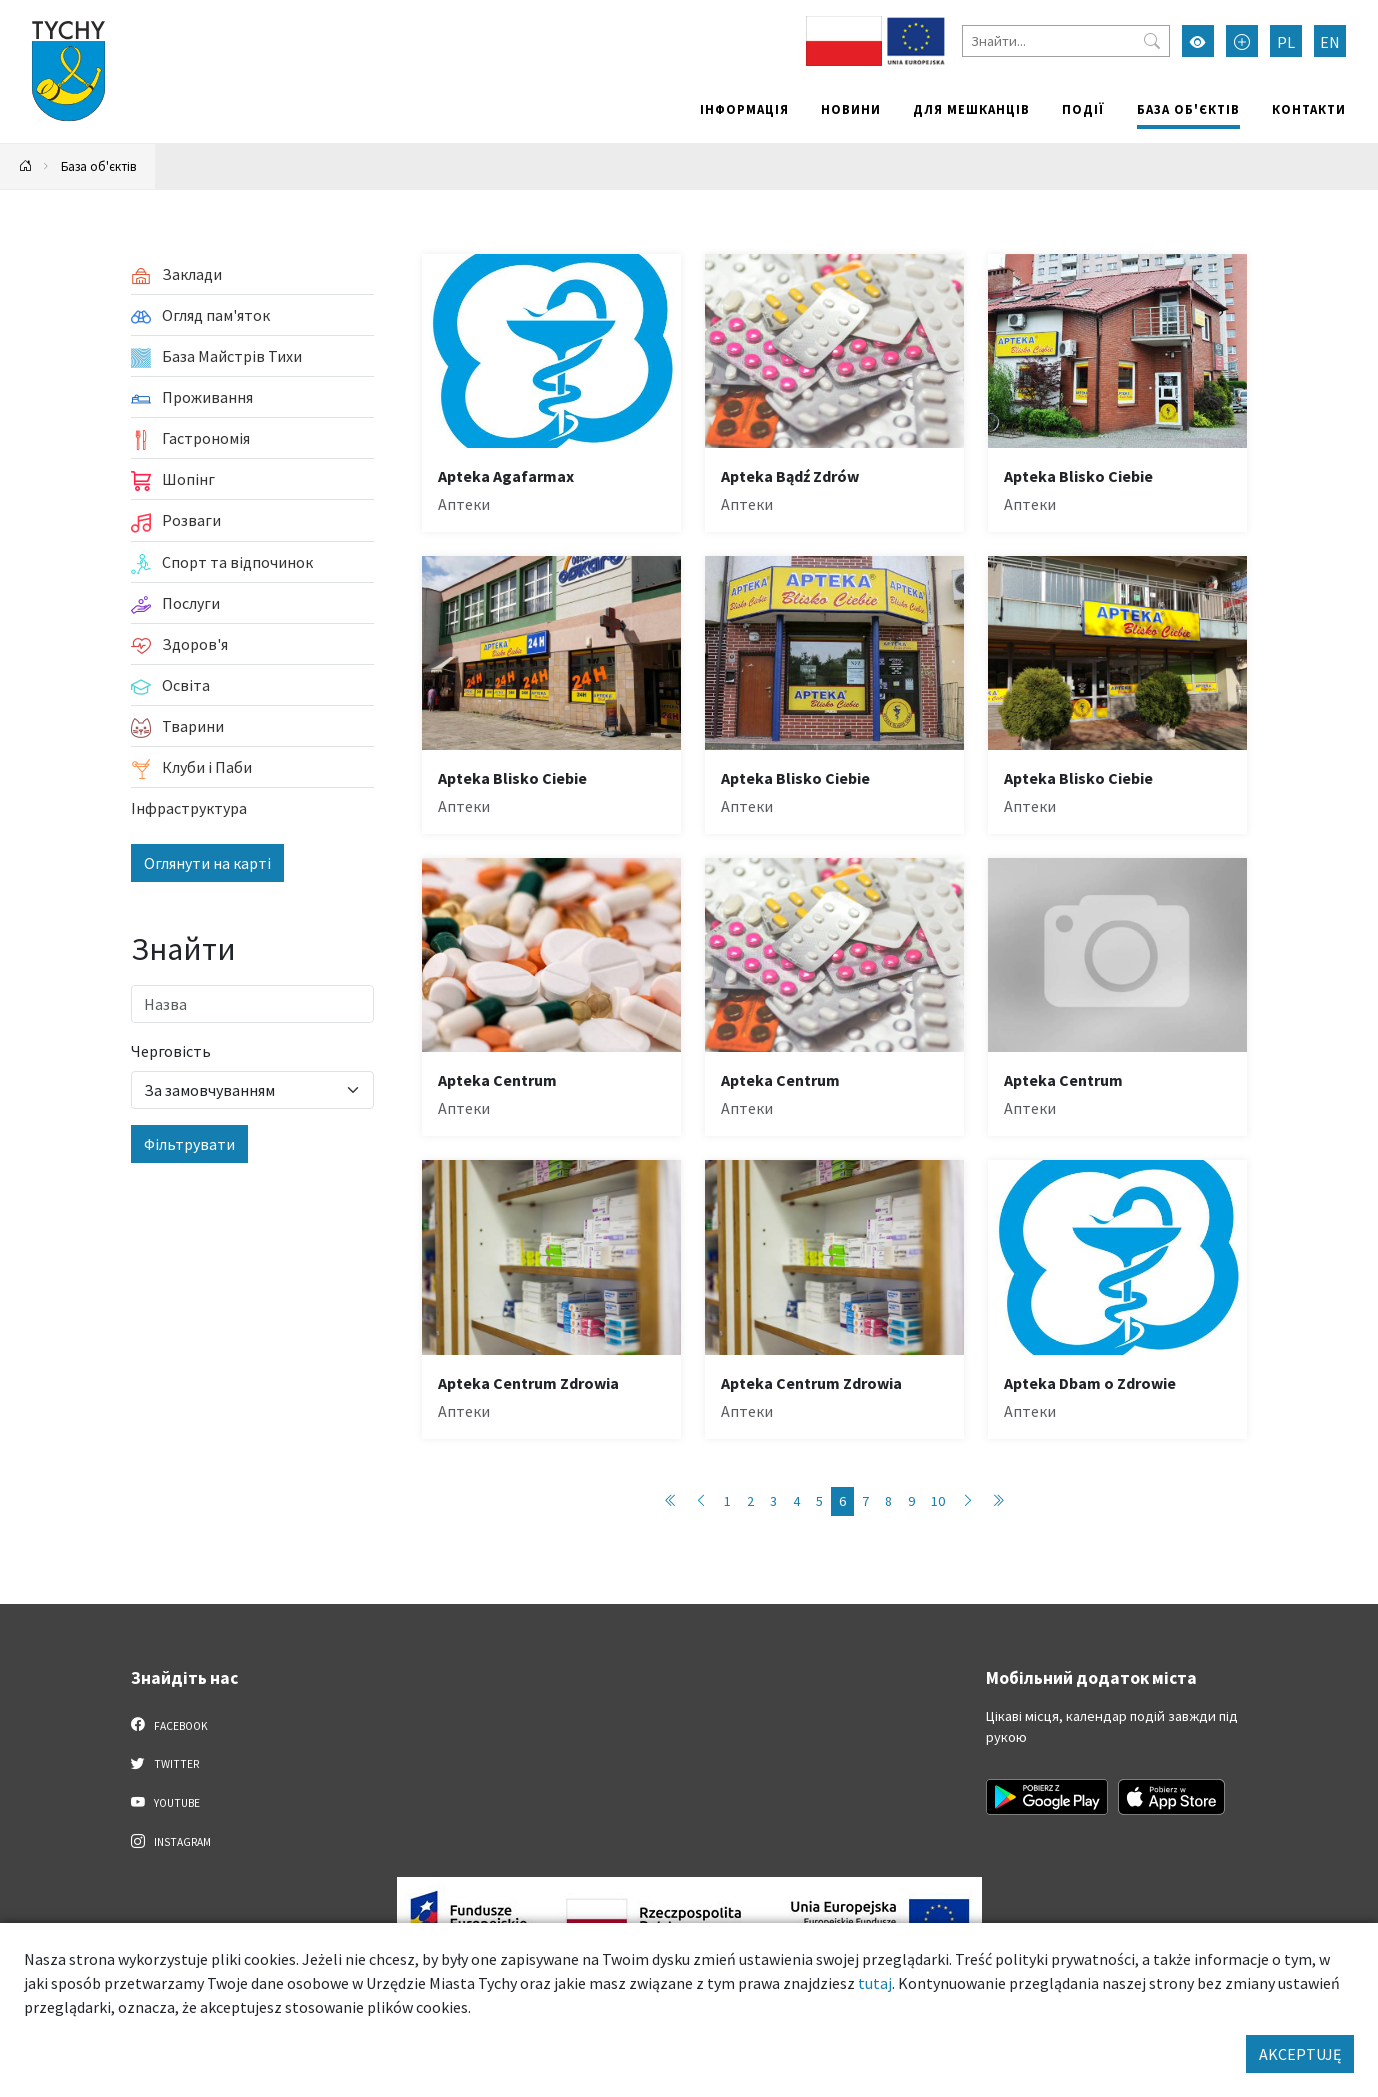 Image resolution: width=1378 pixels, height=2097 pixels. What do you see at coordinates (701, 1501) in the screenshot?
I see `[Przejdź do poprzedniej strony: 5]` at bounding box center [701, 1501].